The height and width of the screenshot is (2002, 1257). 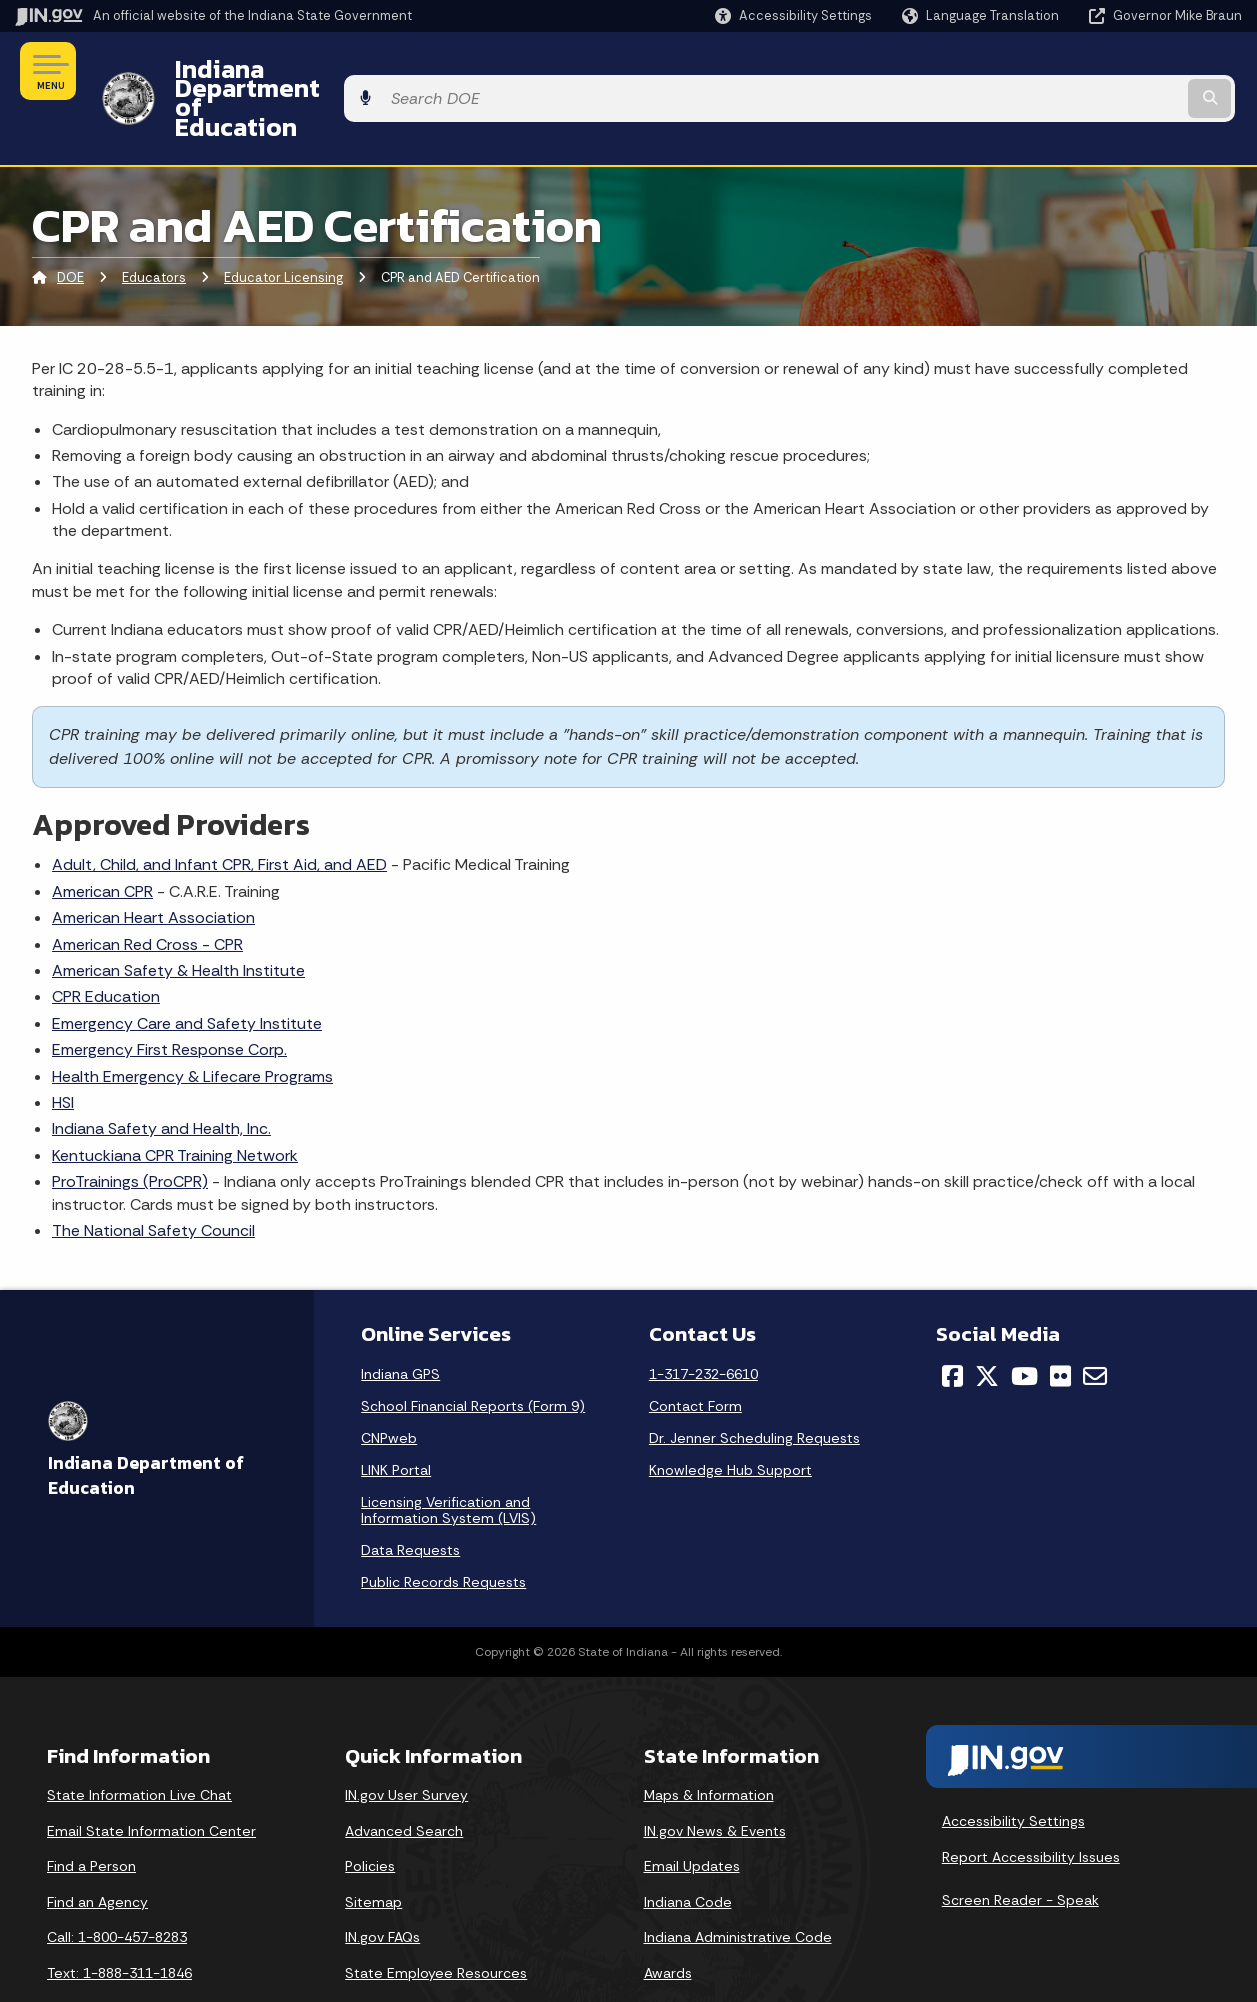 I want to click on HSI, so click(x=63, y=1048).